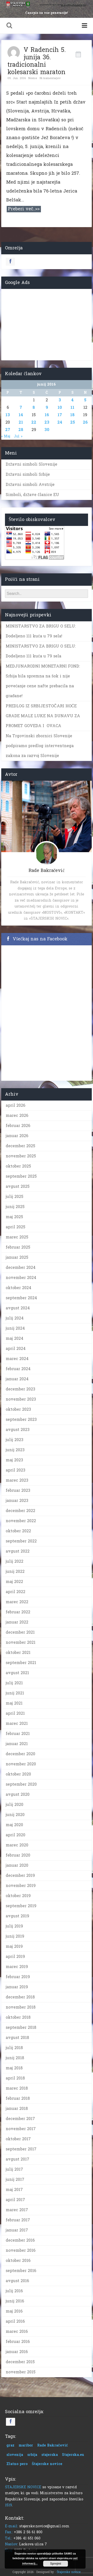 The width and height of the screenshot is (93, 2576). What do you see at coordinates (10, 2445) in the screenshot?
I see `graz [graz (1 predmet)]` at bounding box center [10, 2445].